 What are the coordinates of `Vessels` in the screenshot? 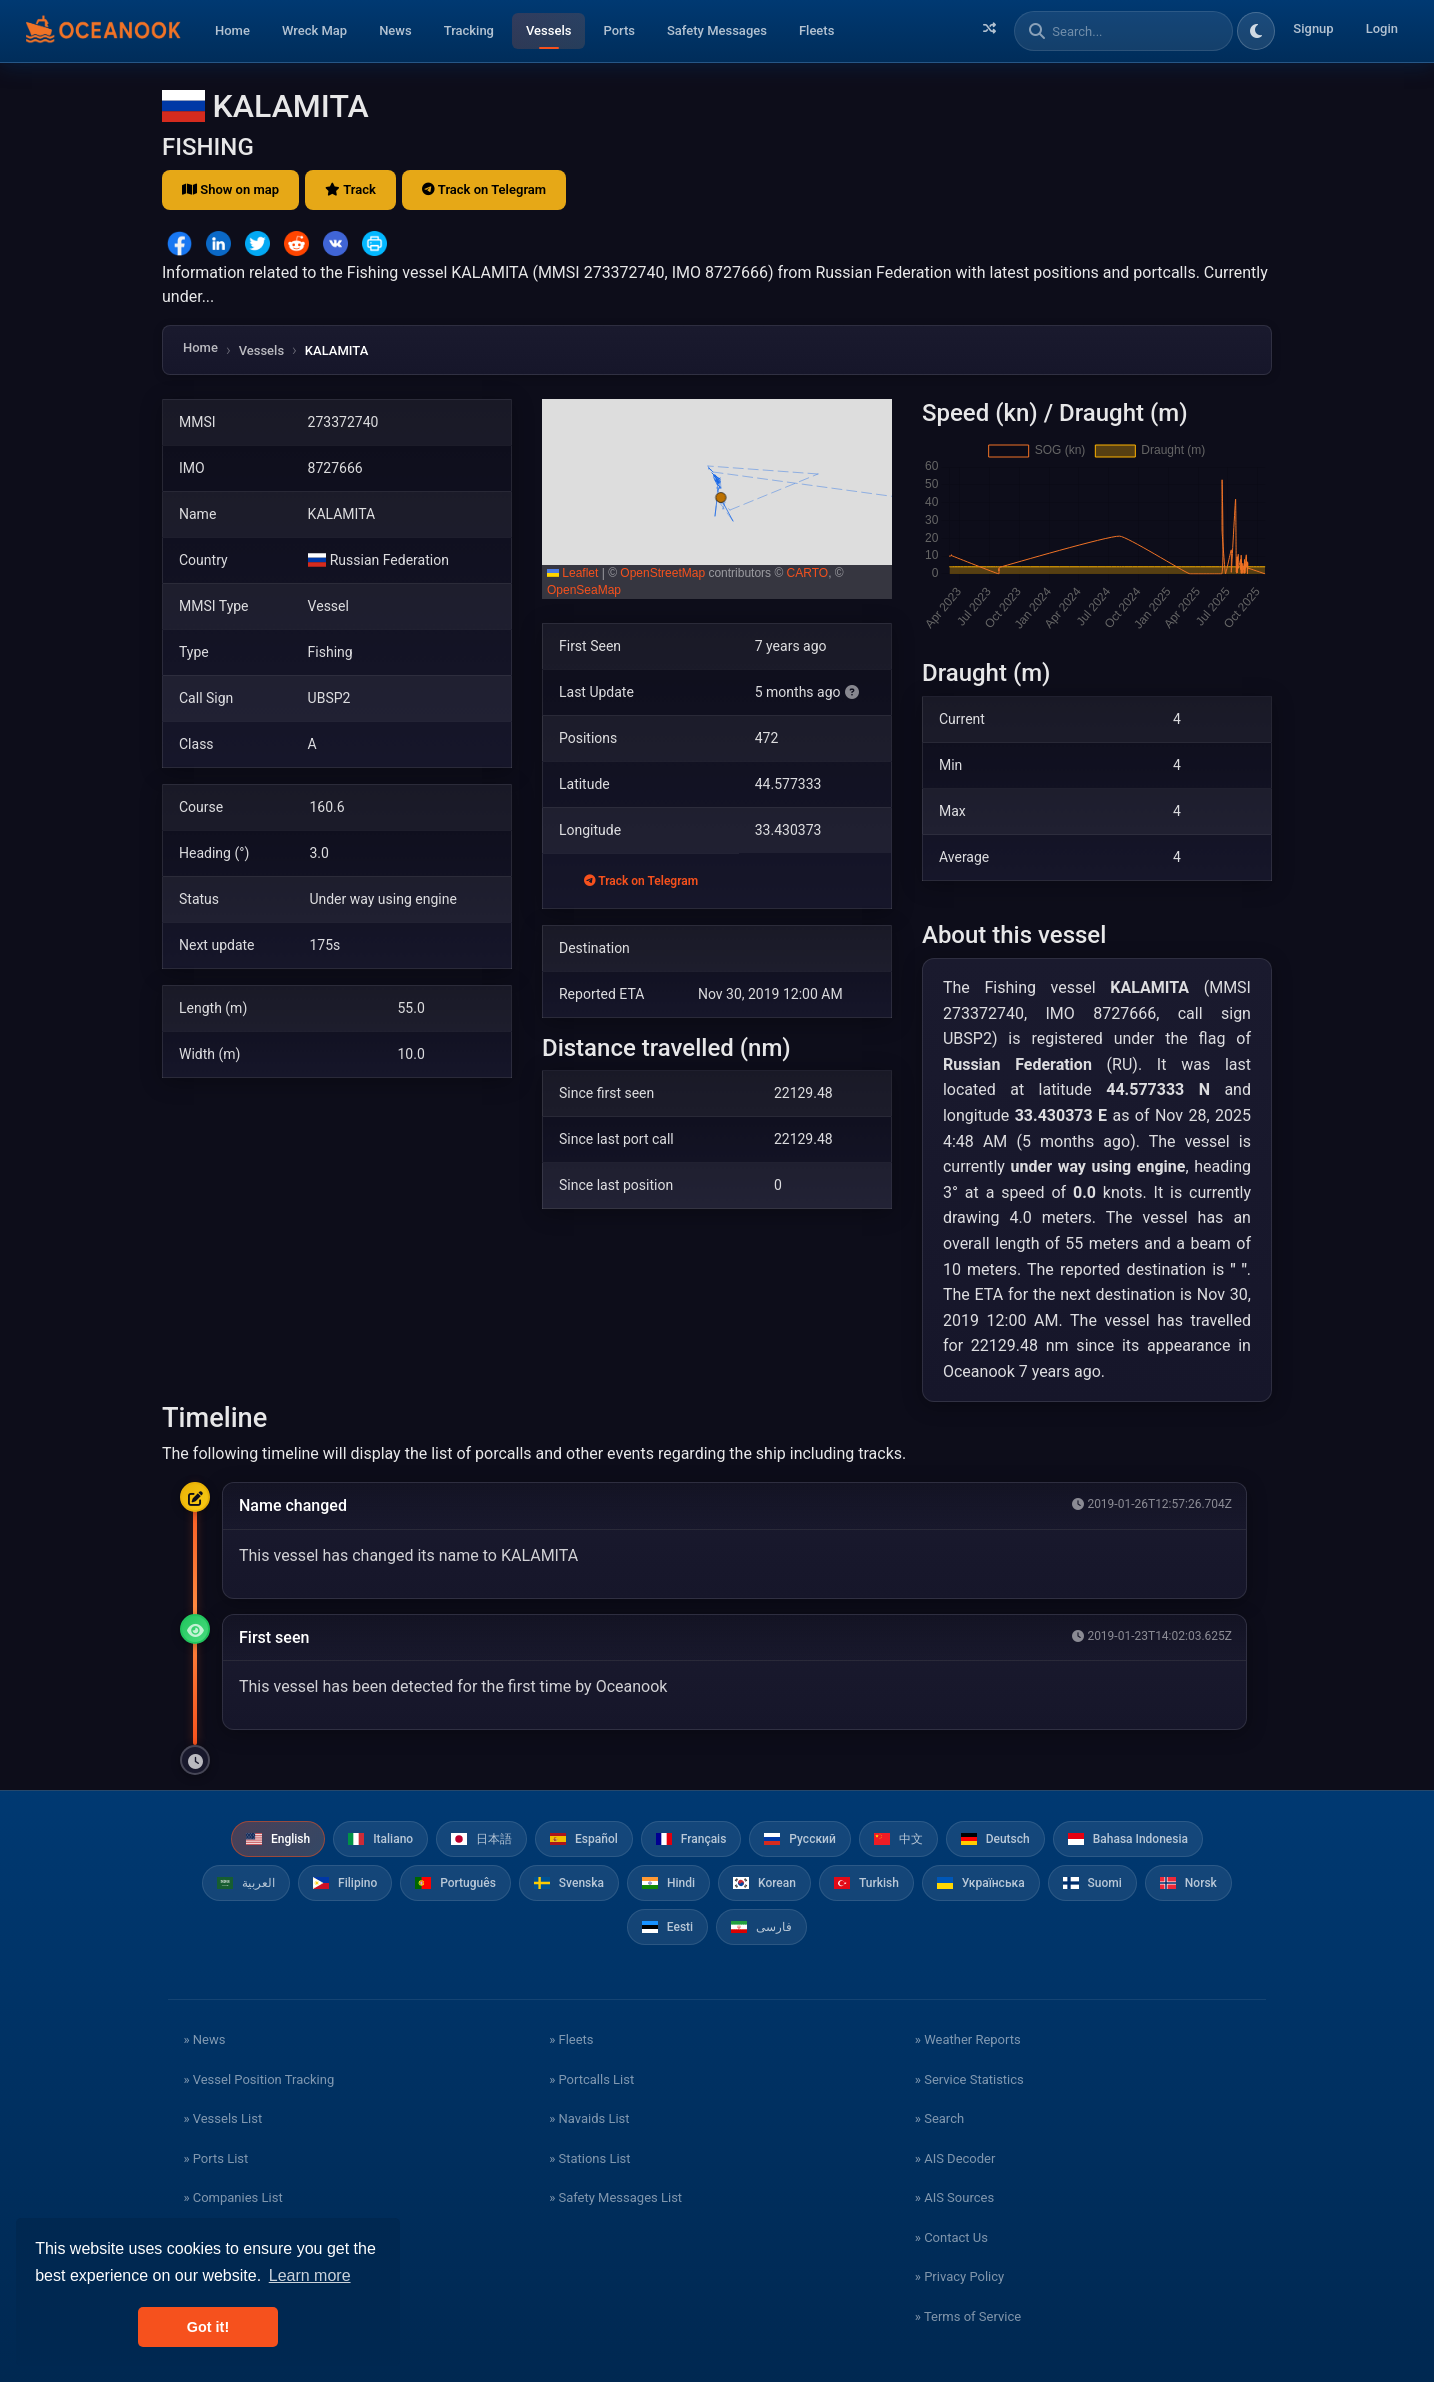 It's located at (548, 30).